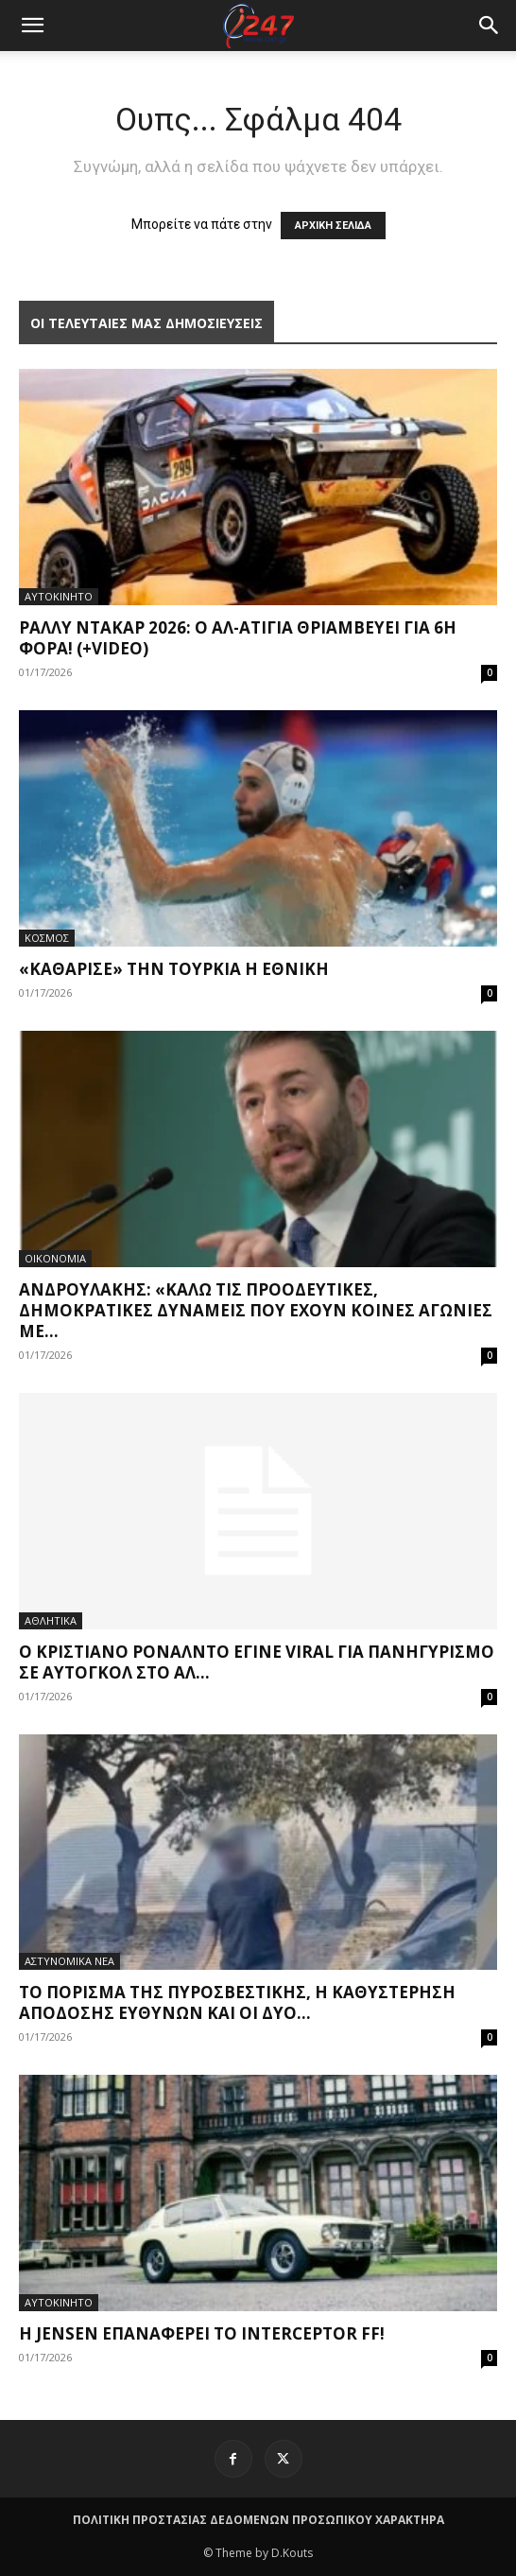  Describe the element at coordinates (69, 1961) in the screenshot. I see `ΑΣΤΥΝΟΜΙΚΑ ΝΕΑ` at that location.